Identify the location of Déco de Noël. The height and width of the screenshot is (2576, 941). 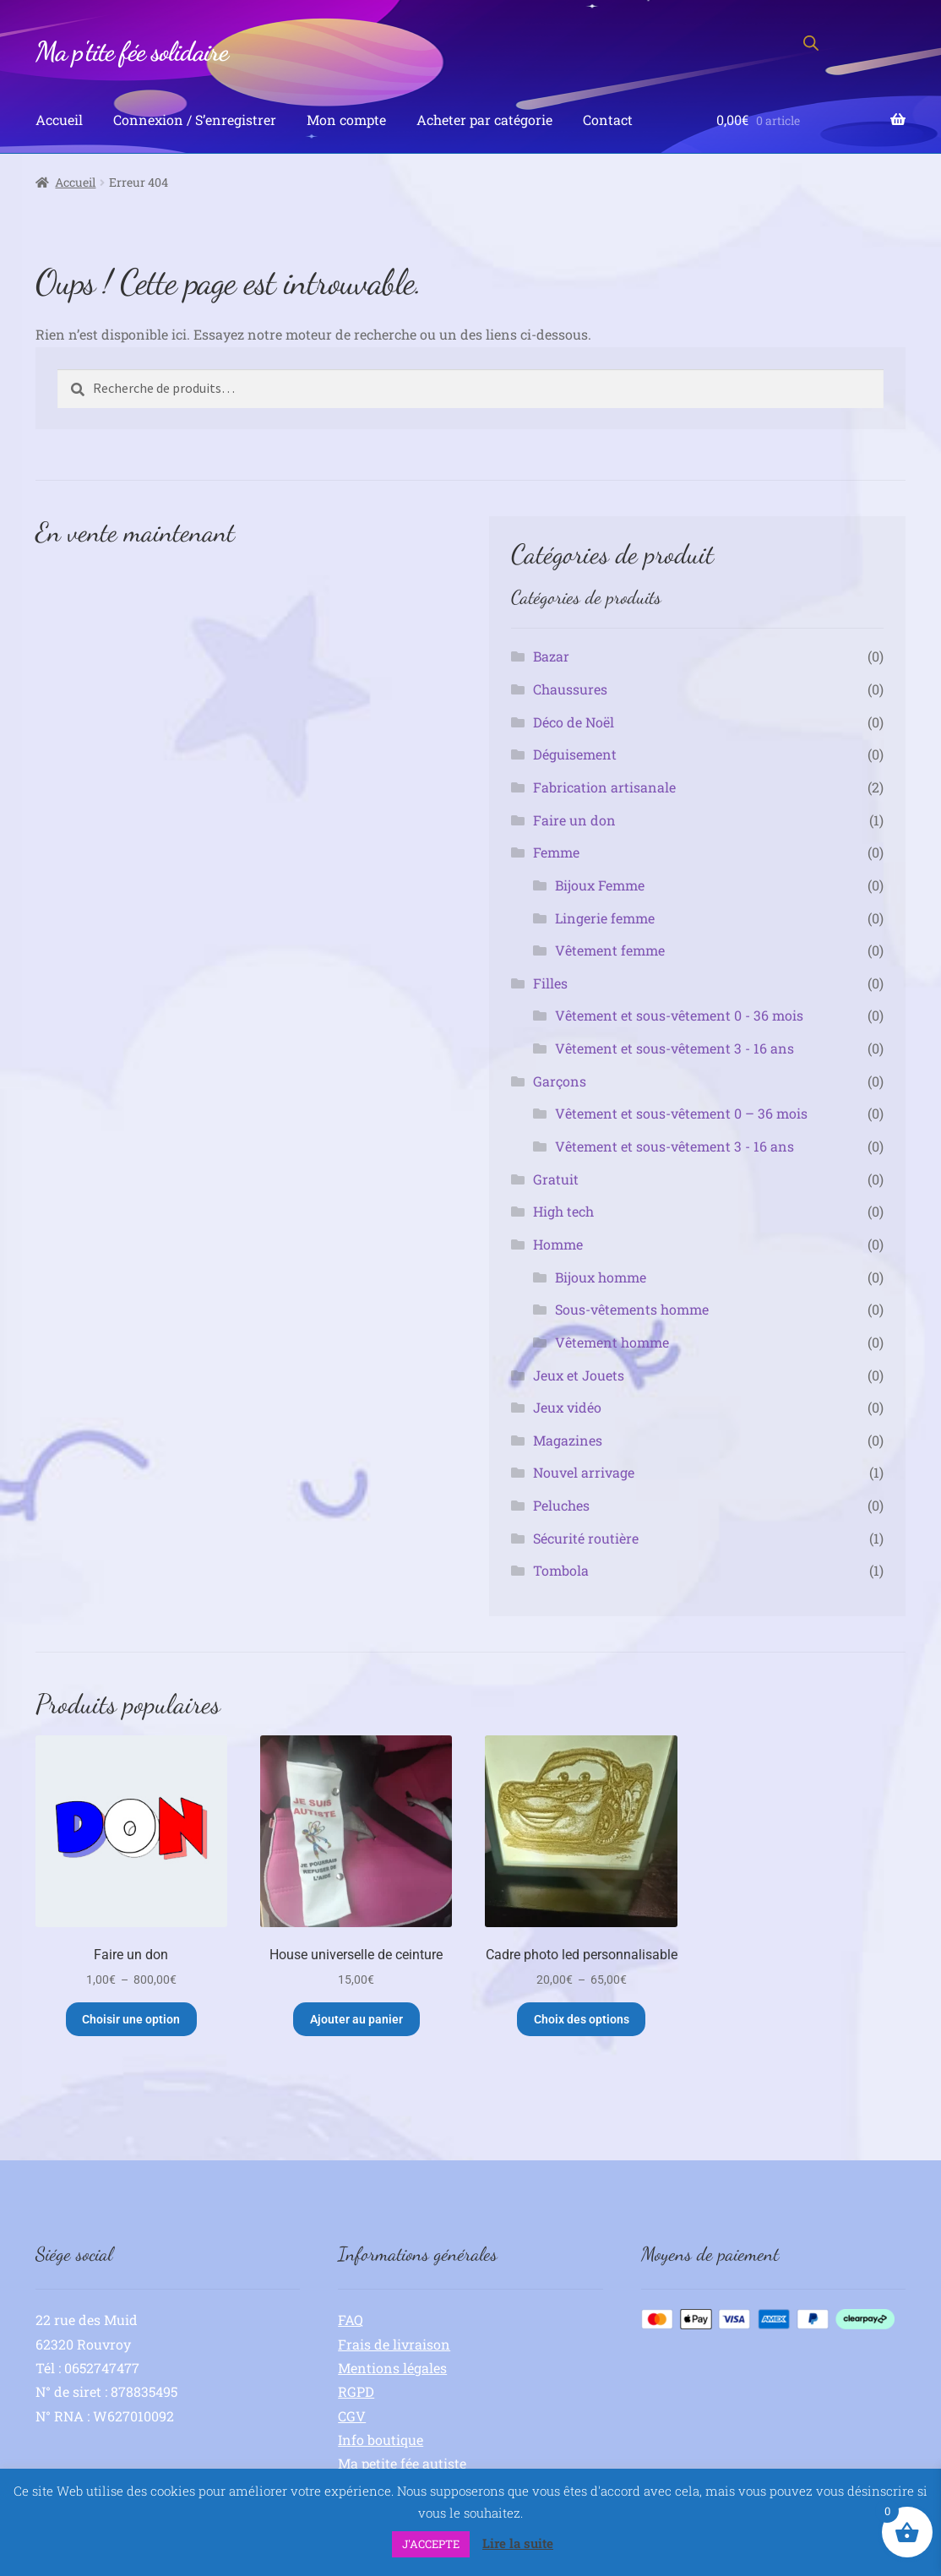
(573, 722).